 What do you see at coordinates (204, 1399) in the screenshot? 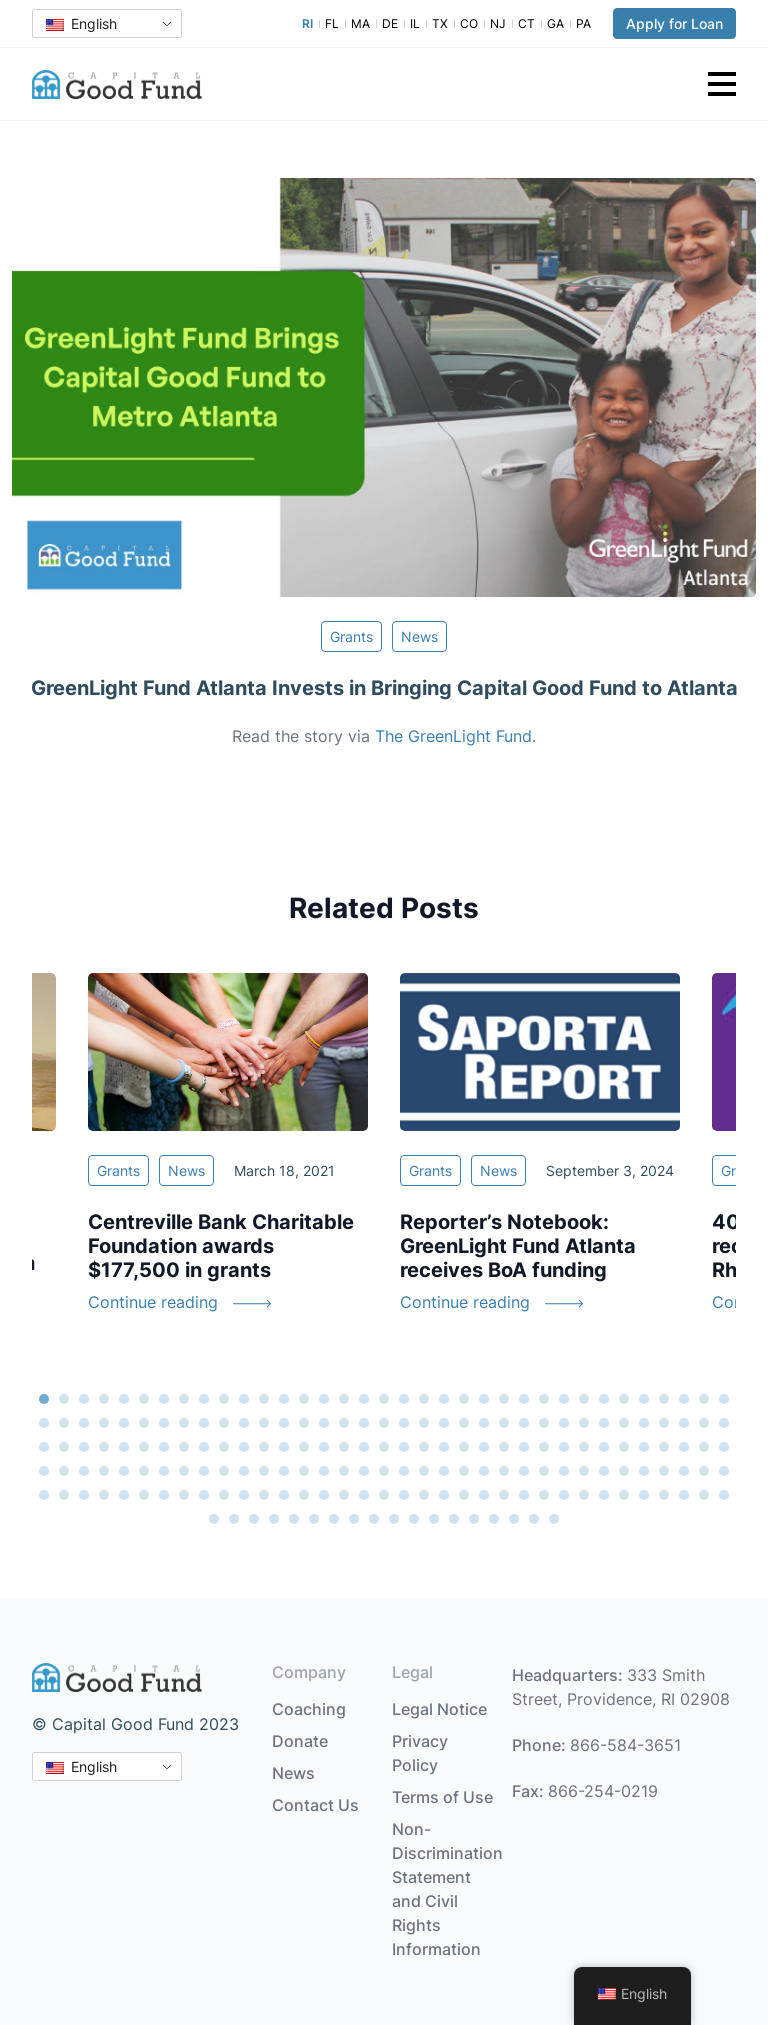
I see `9 [tab]` at bounding box center [204, 1399].